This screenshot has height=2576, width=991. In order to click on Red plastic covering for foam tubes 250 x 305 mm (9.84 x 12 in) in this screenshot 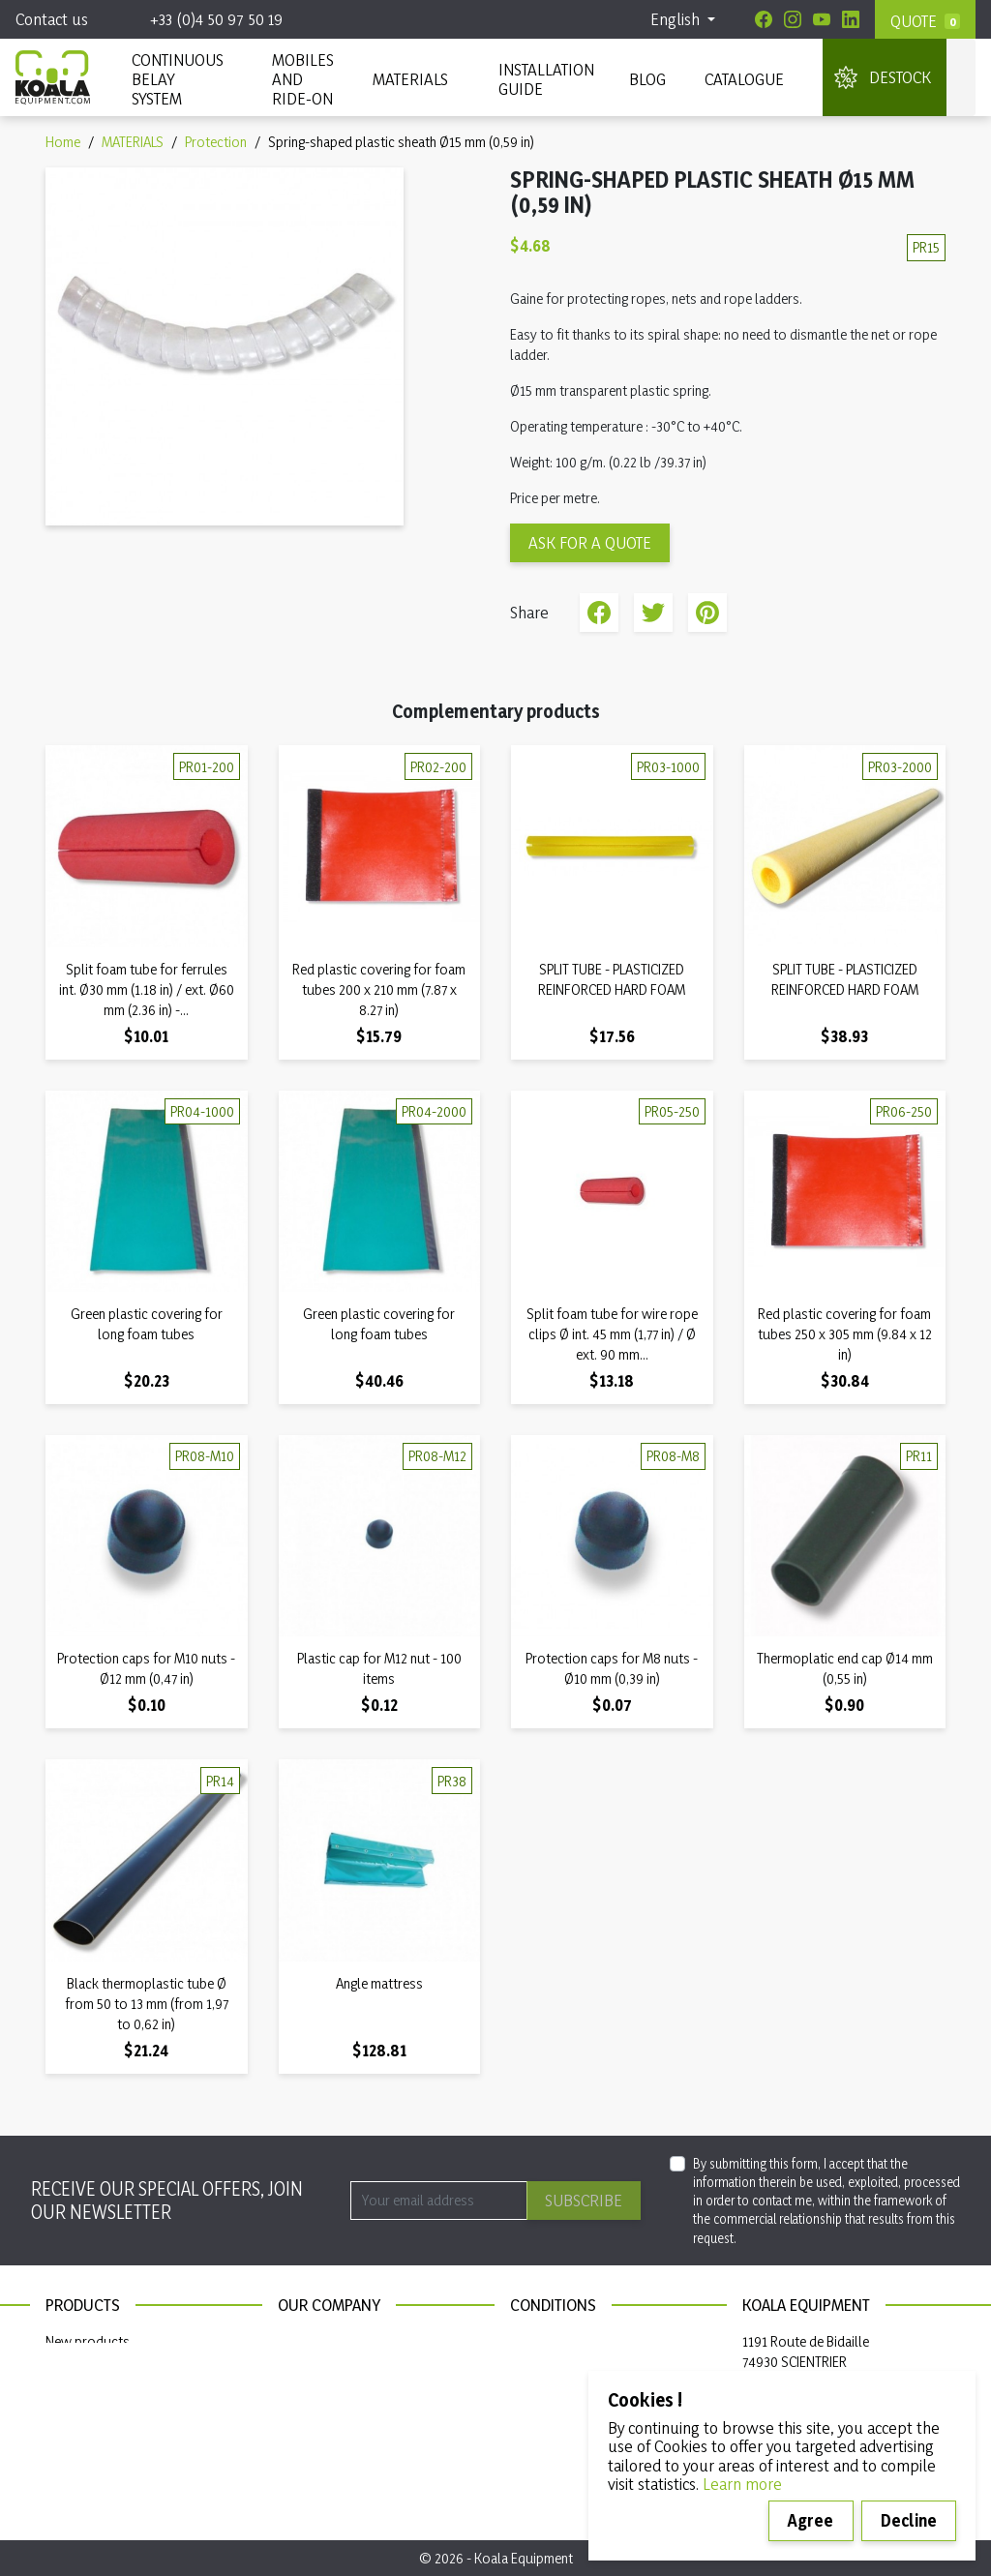, I will do `click(845, 1333)`.